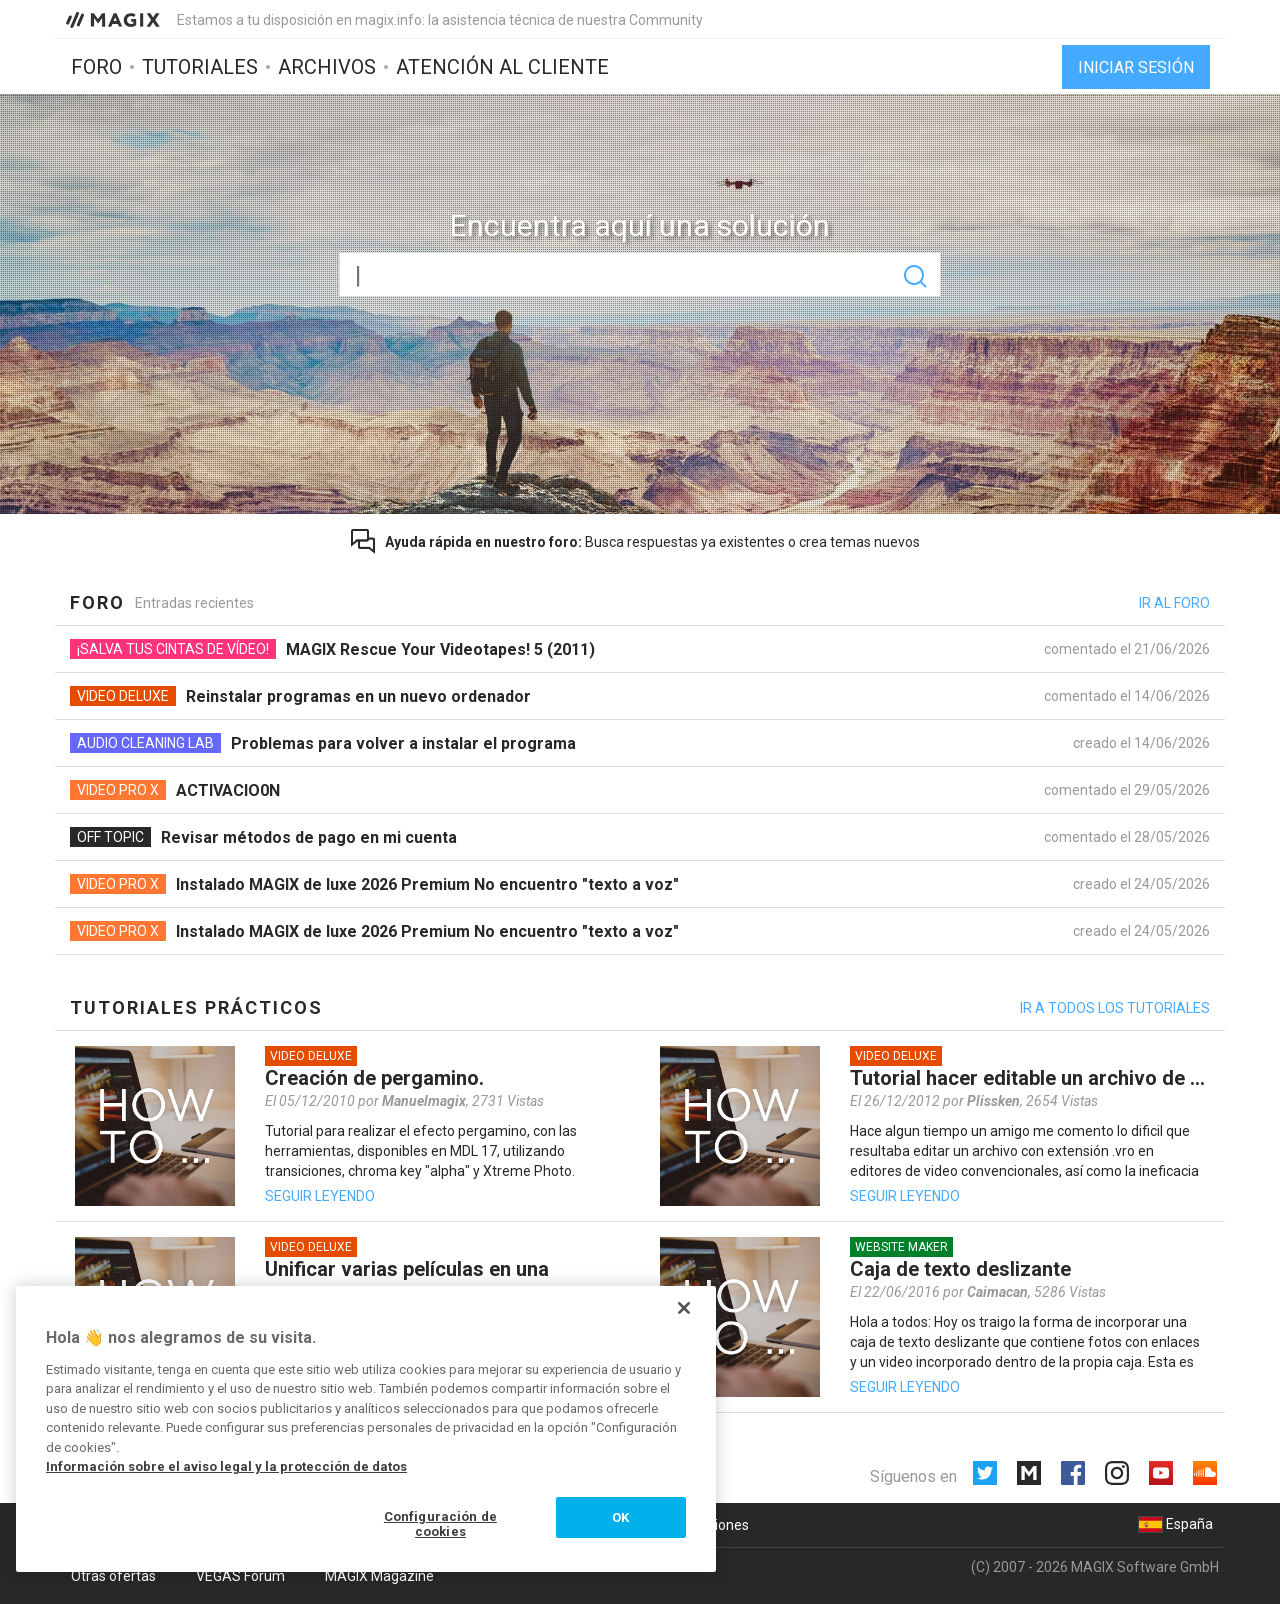 Image resolution: width=1280 pixels, height=1604 pixels. What do you see at coordinates (113, 1576) in the screenshot?
I see `Otras ofertas` at bounding box center [113, 1576].